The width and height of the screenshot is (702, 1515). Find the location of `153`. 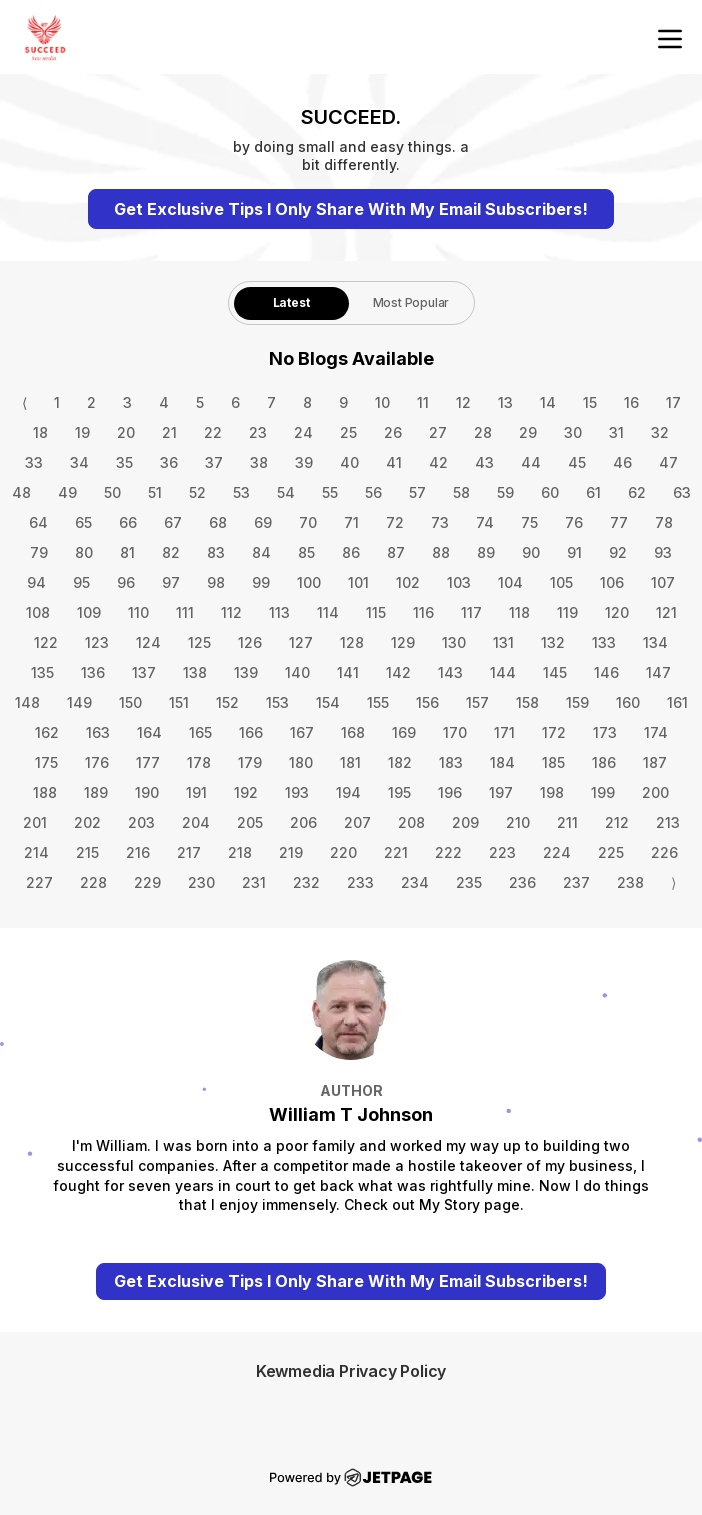

153 is located at coordinates (277, 702).